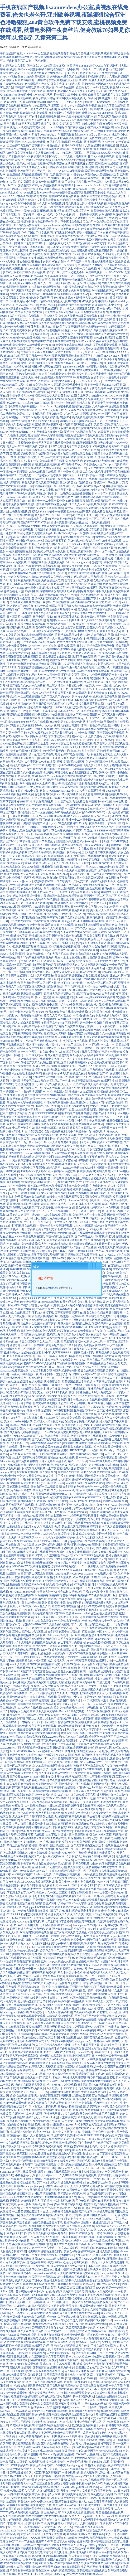 The image size is (130, 2576). I want to click on 玉米地乱妇HD中文字幕, so click(89, 1251).